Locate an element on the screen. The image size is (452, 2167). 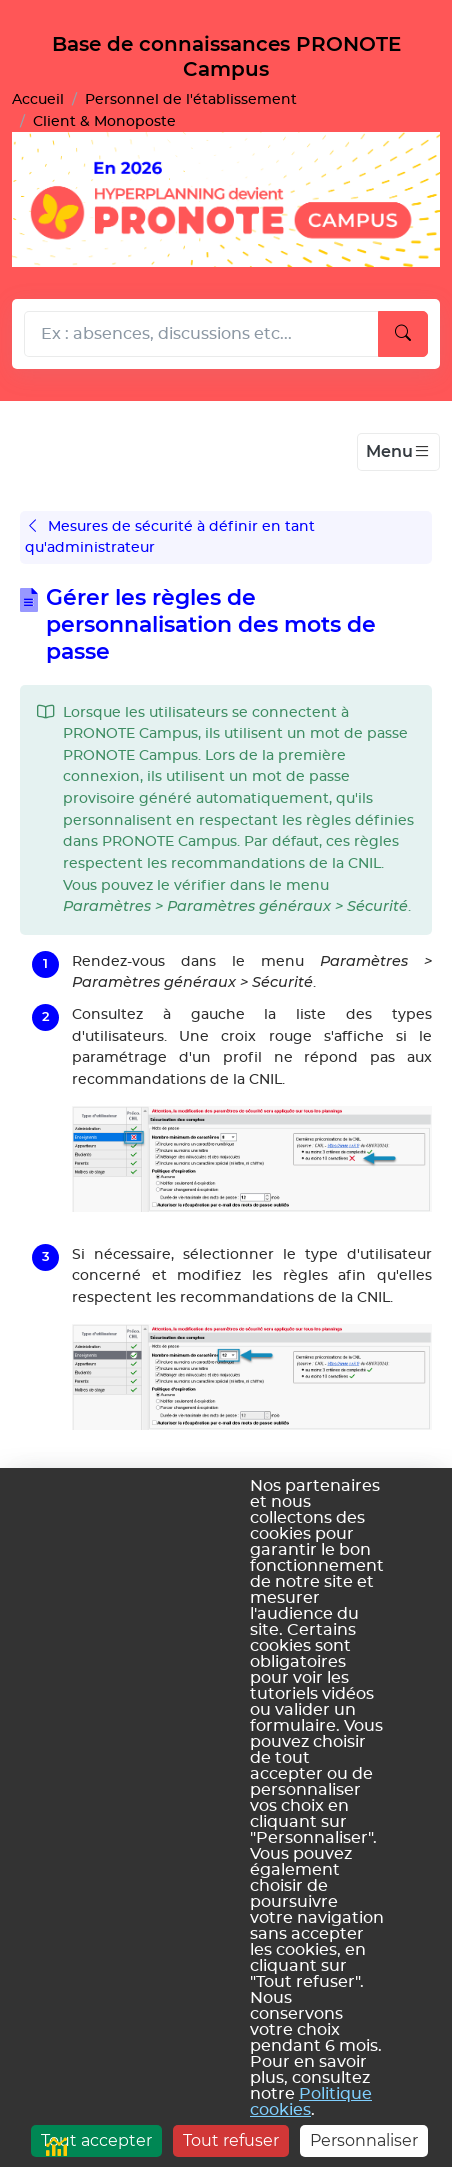
[Lancer la recherche] is located at coordinates (403, 334).